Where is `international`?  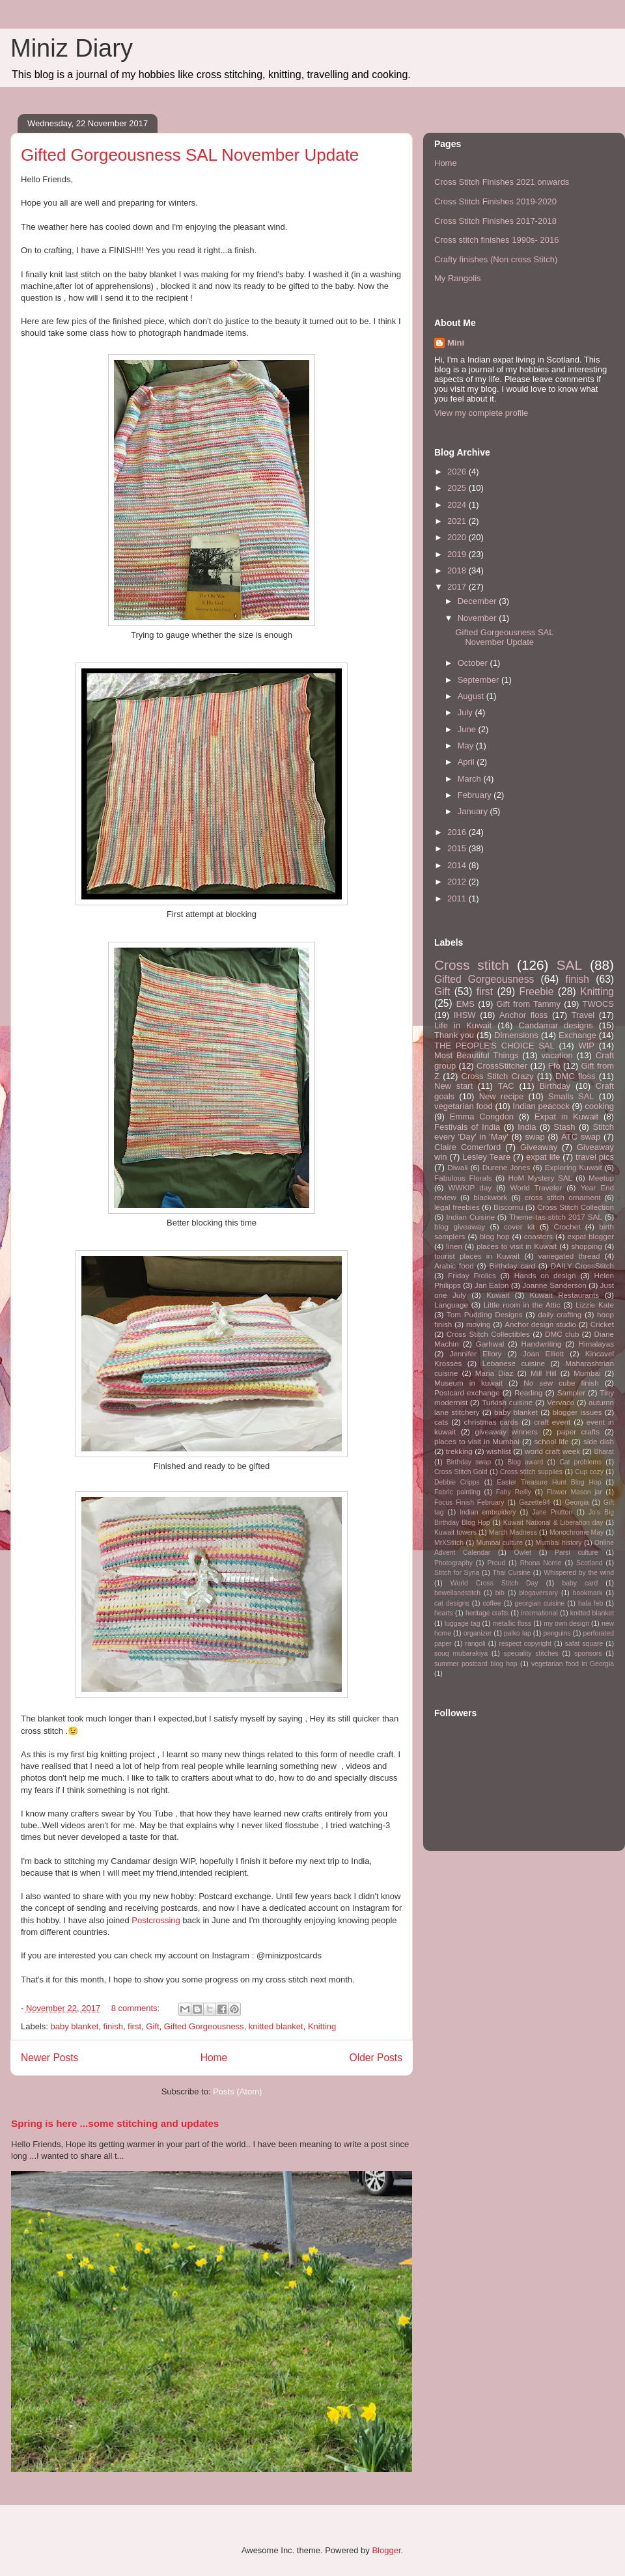
international is located at coordinates (539, 1613).